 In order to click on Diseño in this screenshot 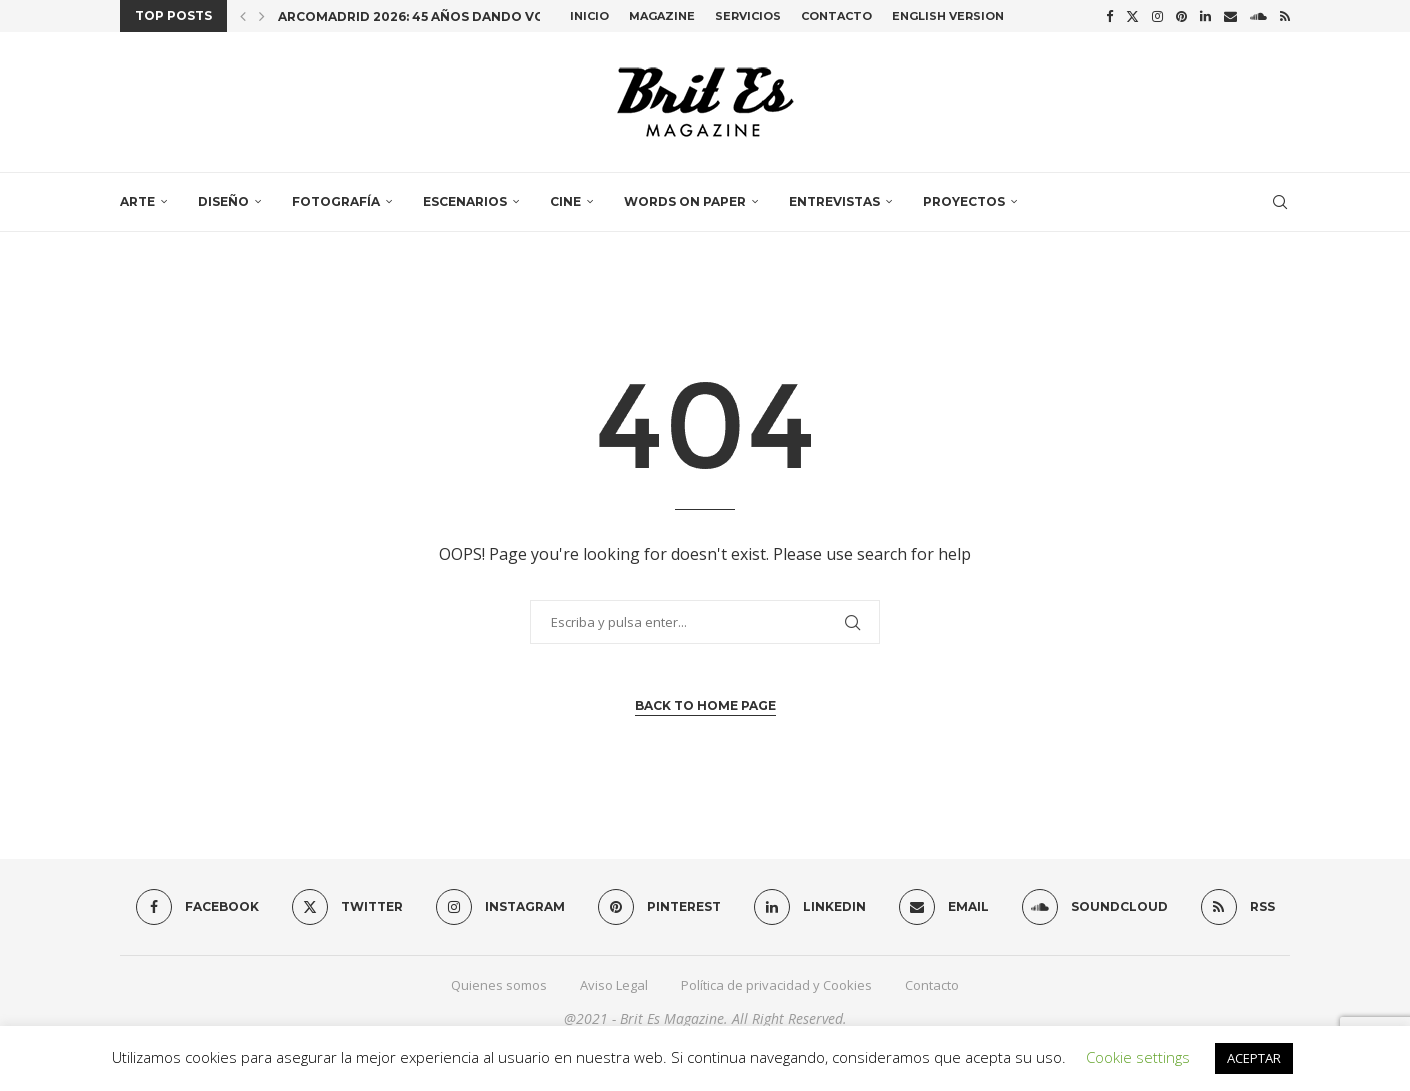, I will do `click(223, 201)`.